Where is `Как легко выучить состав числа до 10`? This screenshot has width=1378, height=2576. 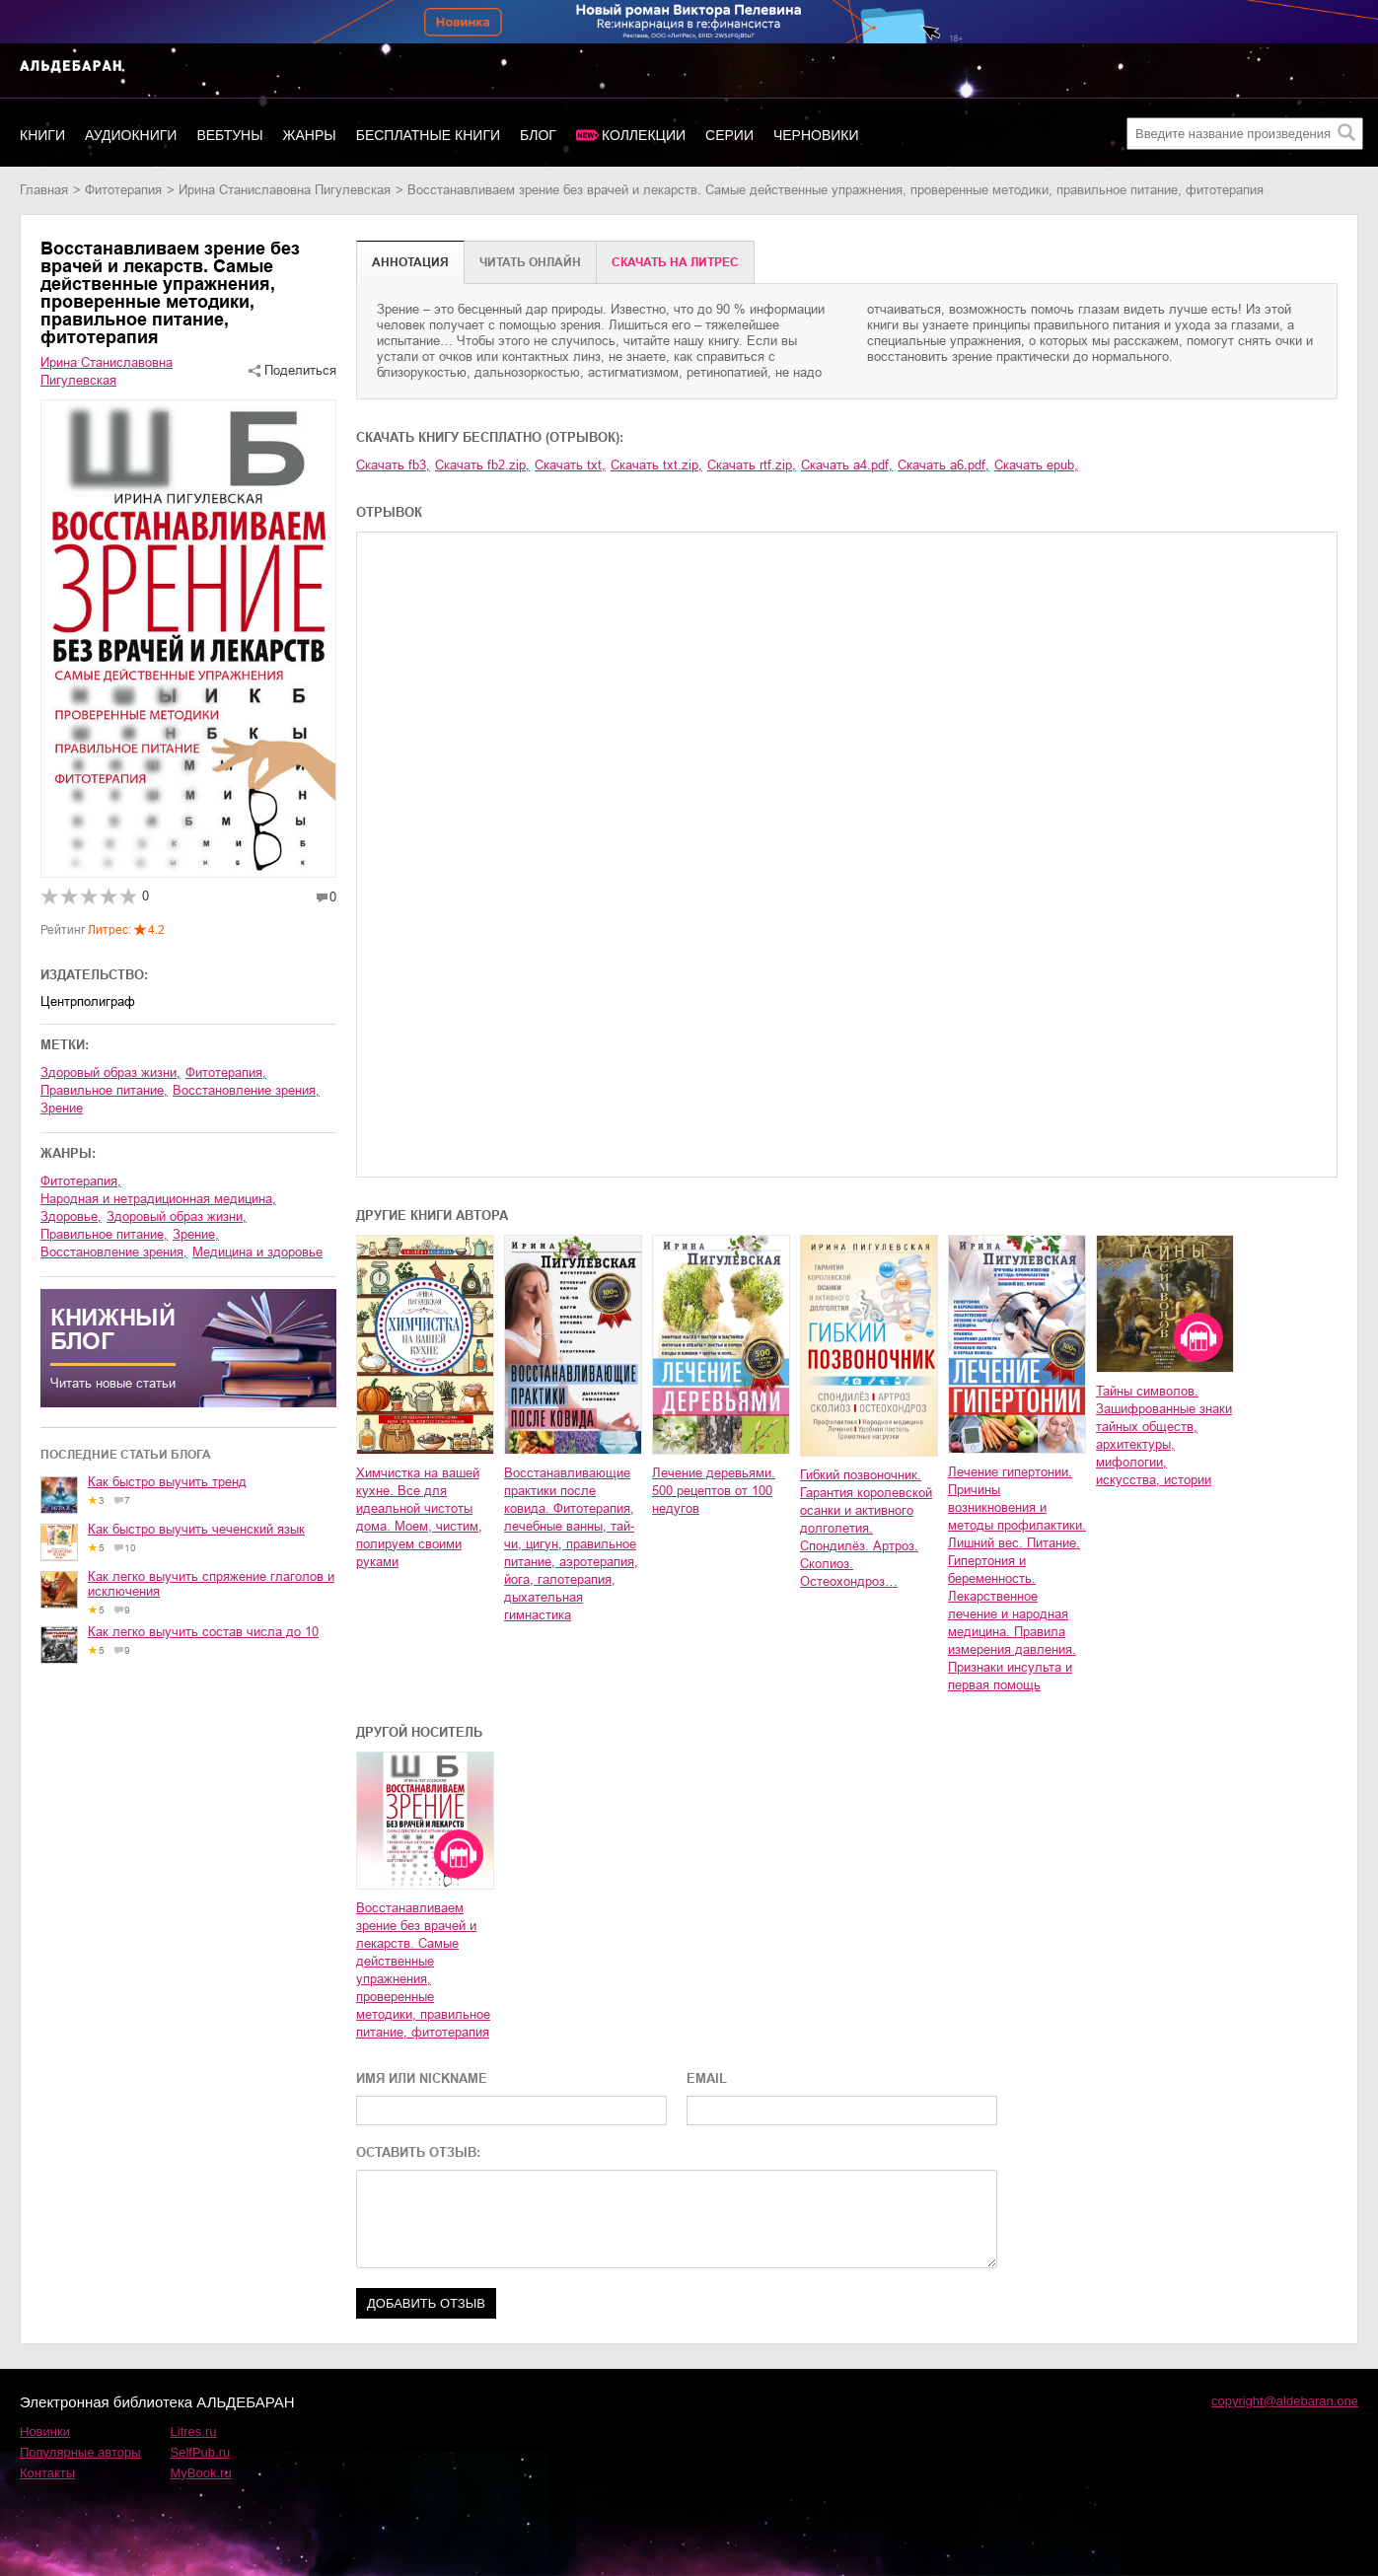 Как легко выучить состав числа до 10 is located at coordinates (203, 1631).